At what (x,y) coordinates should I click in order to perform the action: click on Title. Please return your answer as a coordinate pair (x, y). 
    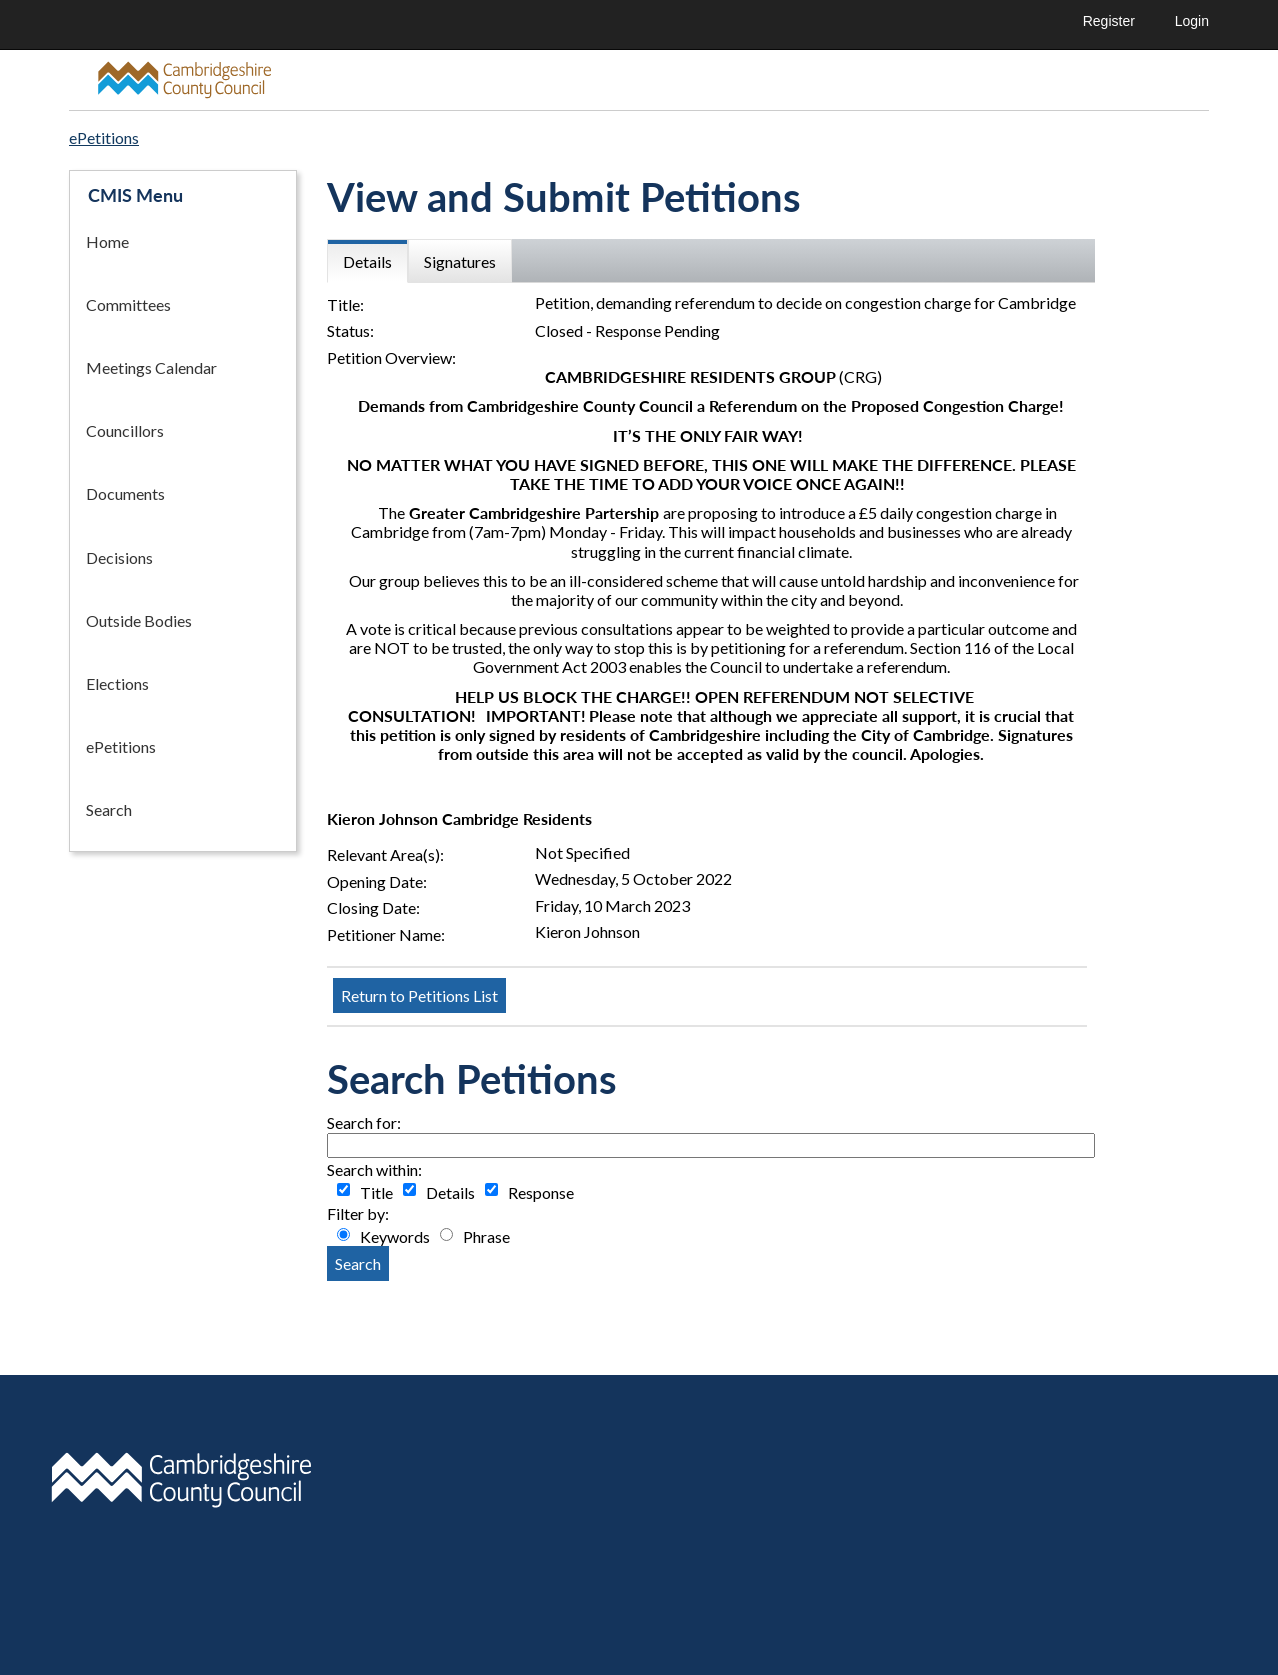
    Looking at the image, I should click on (376, 1192).